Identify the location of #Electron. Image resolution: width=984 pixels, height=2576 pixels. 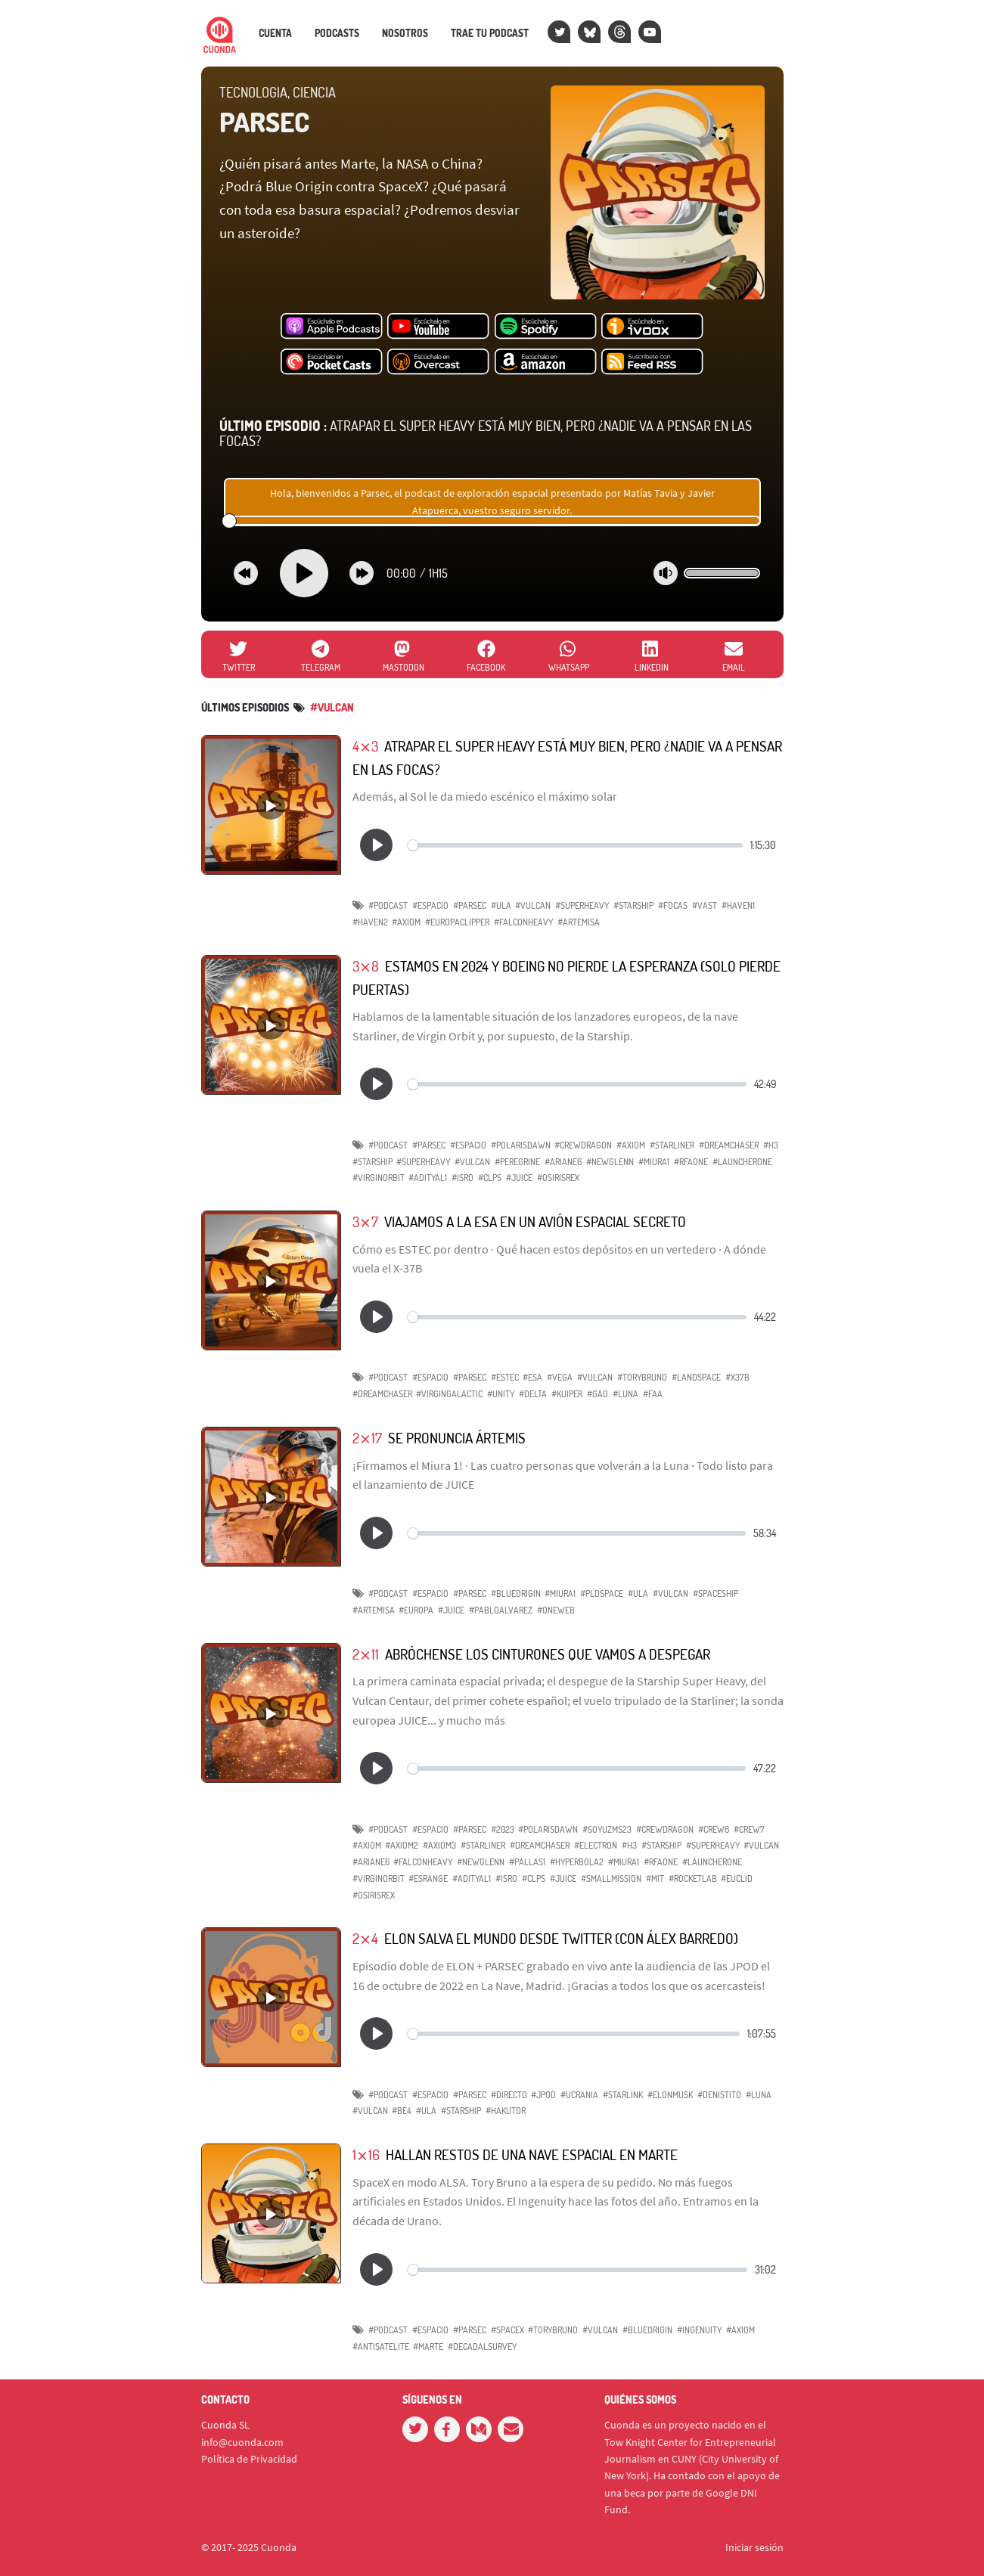
(595, 1845).